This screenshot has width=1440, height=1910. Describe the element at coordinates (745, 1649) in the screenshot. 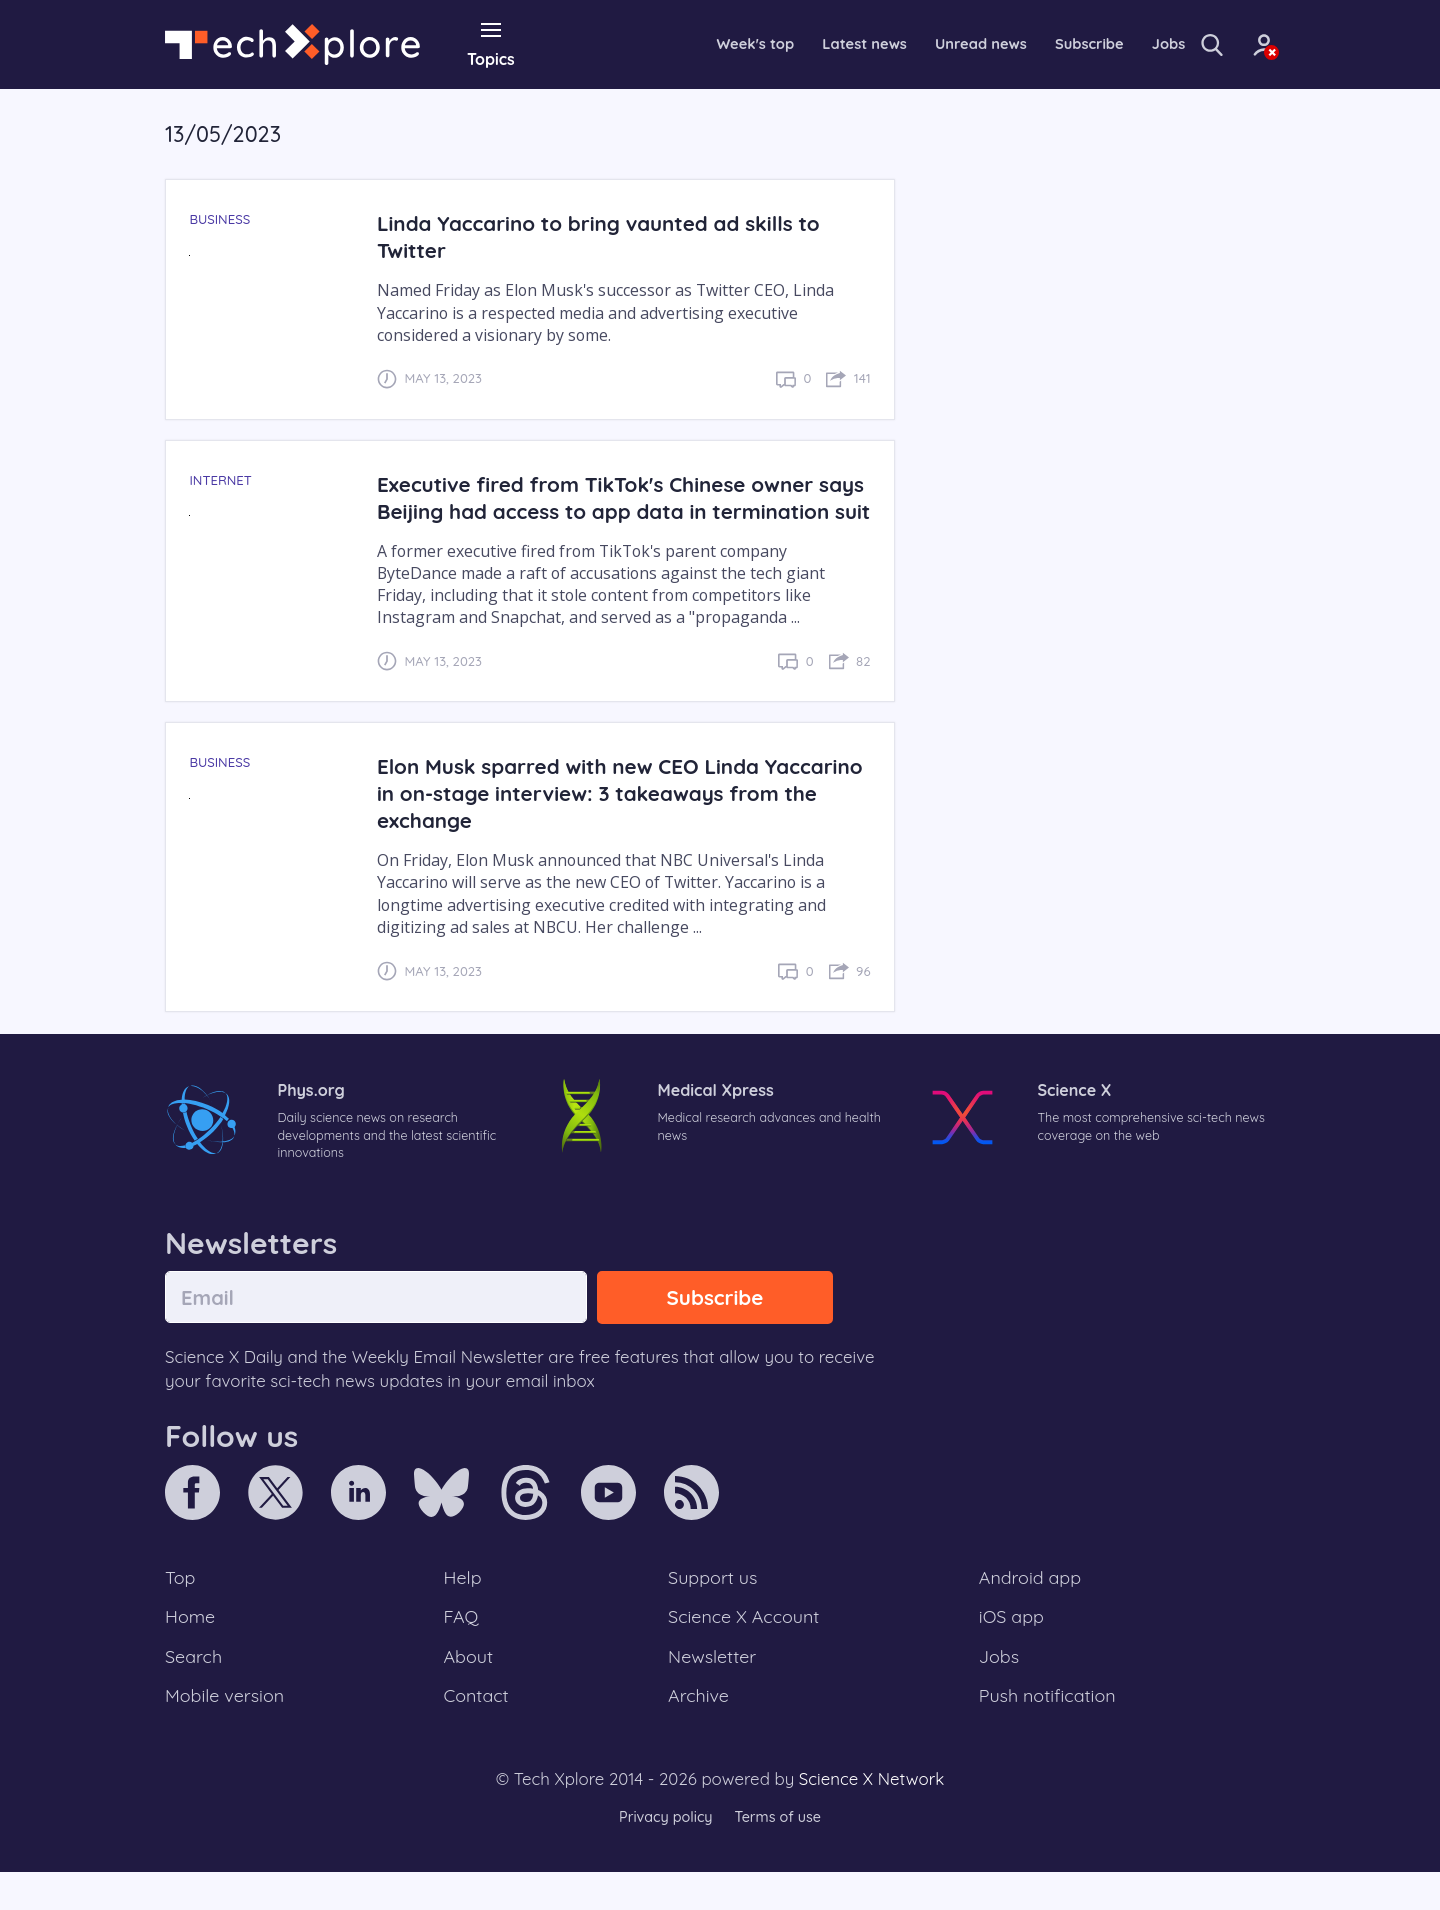

I see `Science X Account` at that location.